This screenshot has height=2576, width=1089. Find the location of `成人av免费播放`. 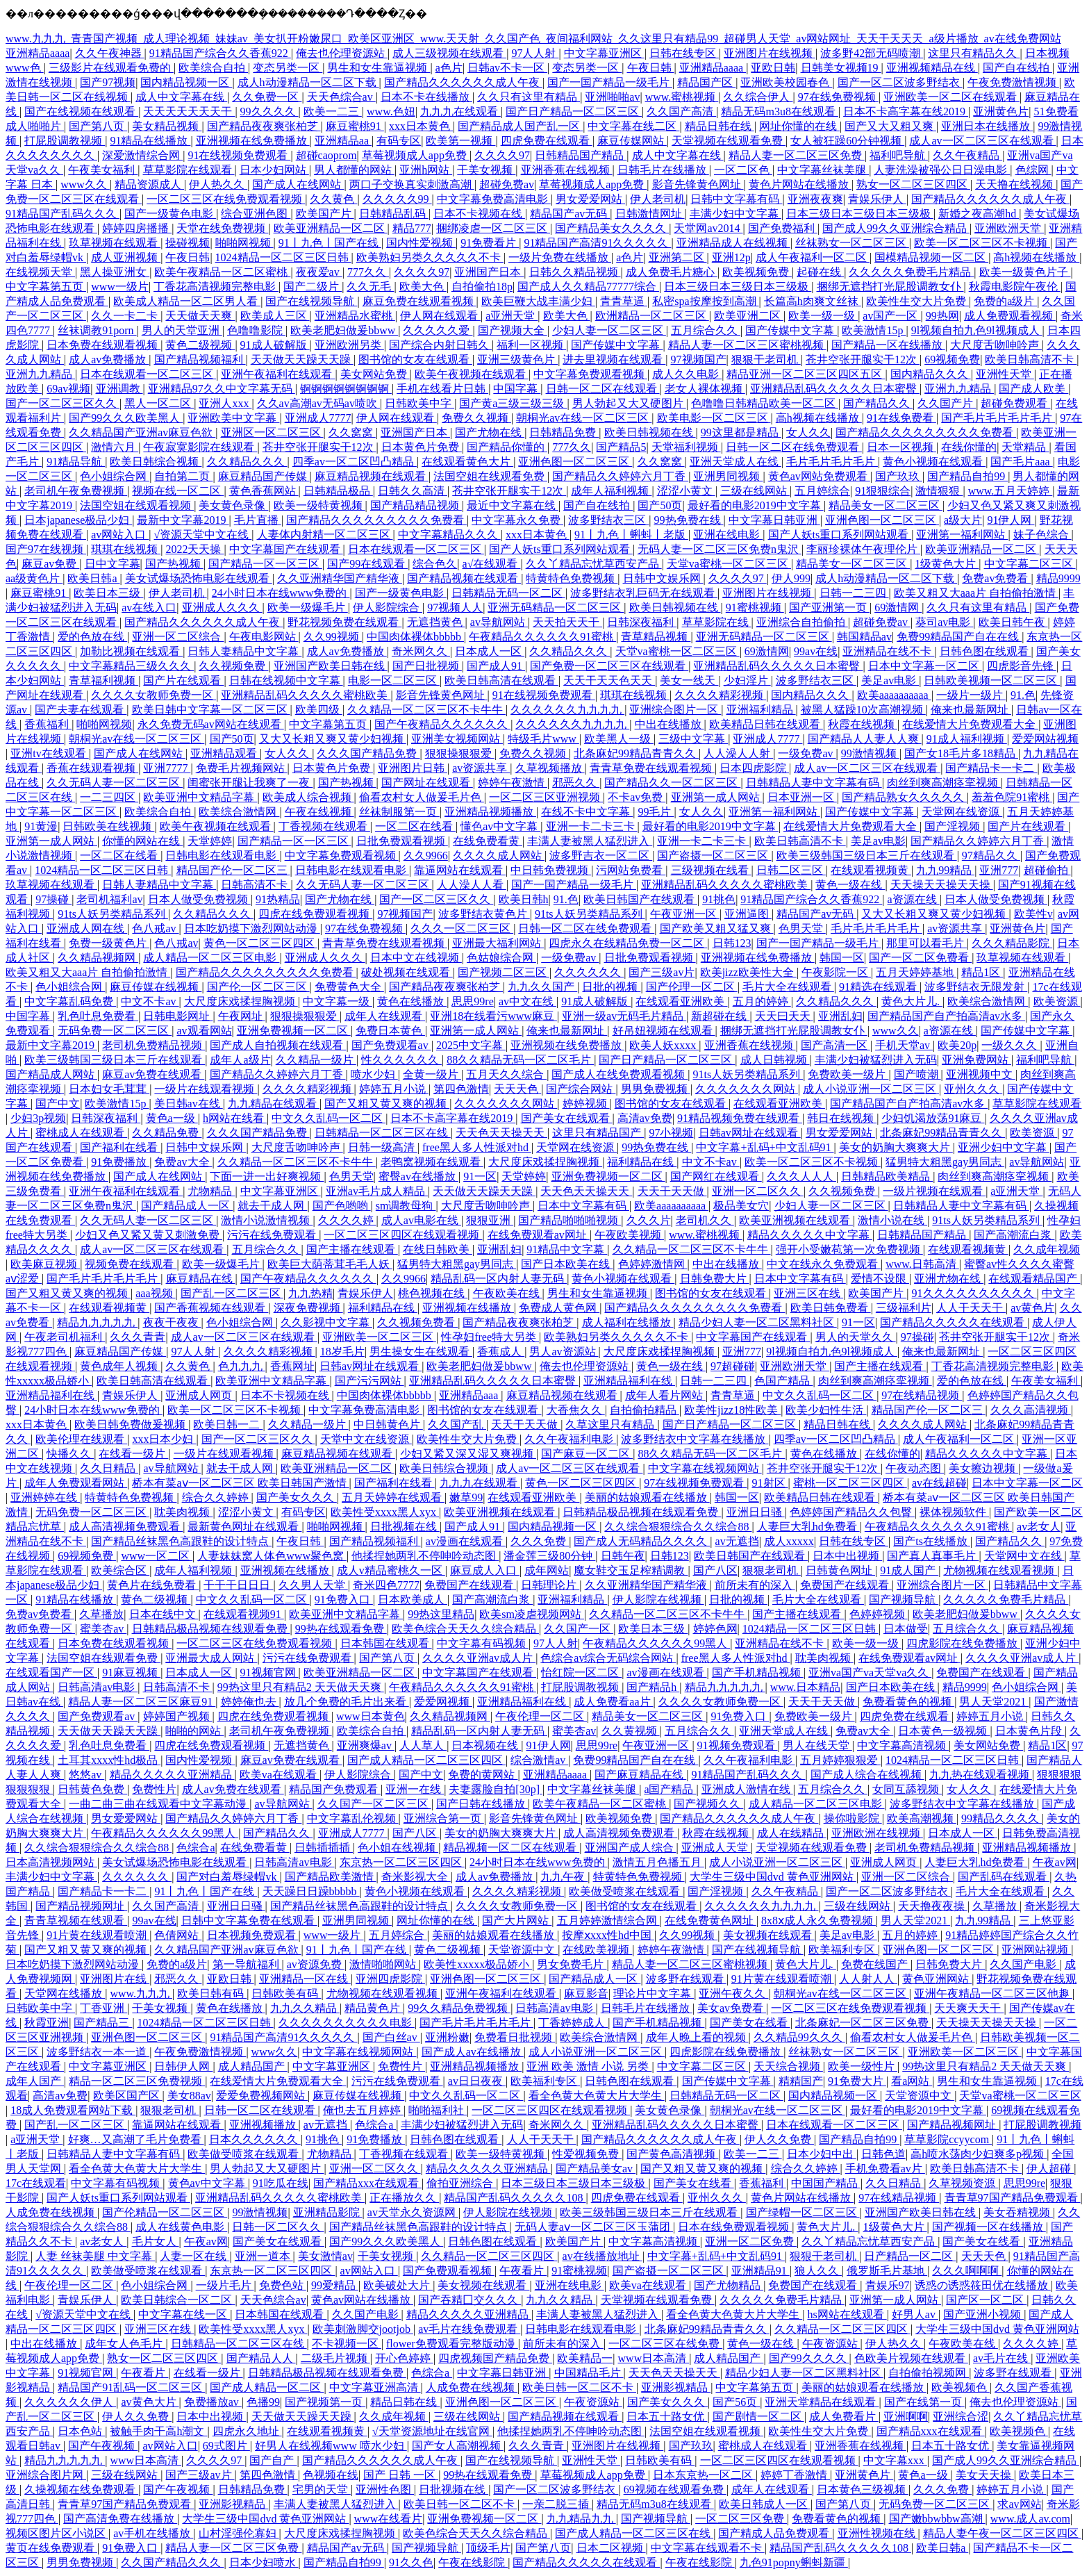

成人av免费播放 is located at coordinates (109, 359).